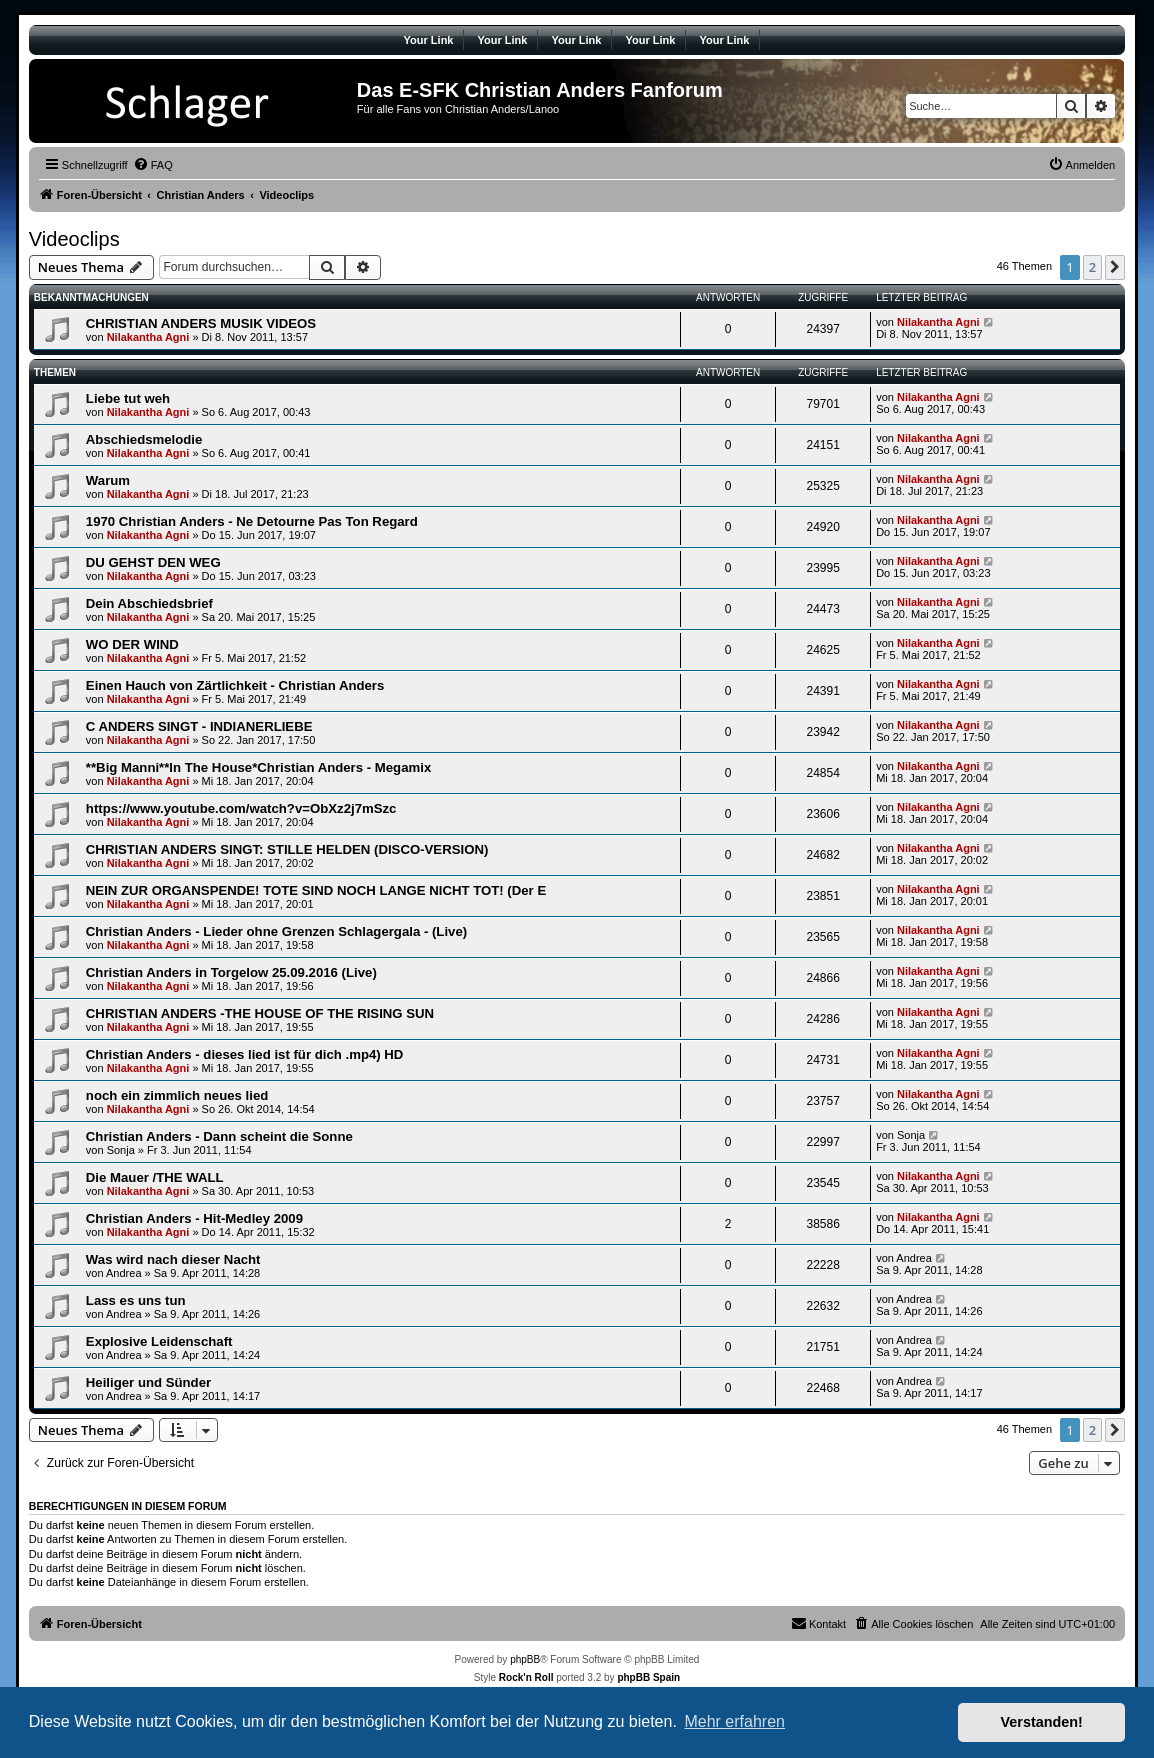 The height and width of the screenshot is (1758, 1154). Describe the element at coordinates (74, 239) in the screenshot. I see `Videoclips` at that location.